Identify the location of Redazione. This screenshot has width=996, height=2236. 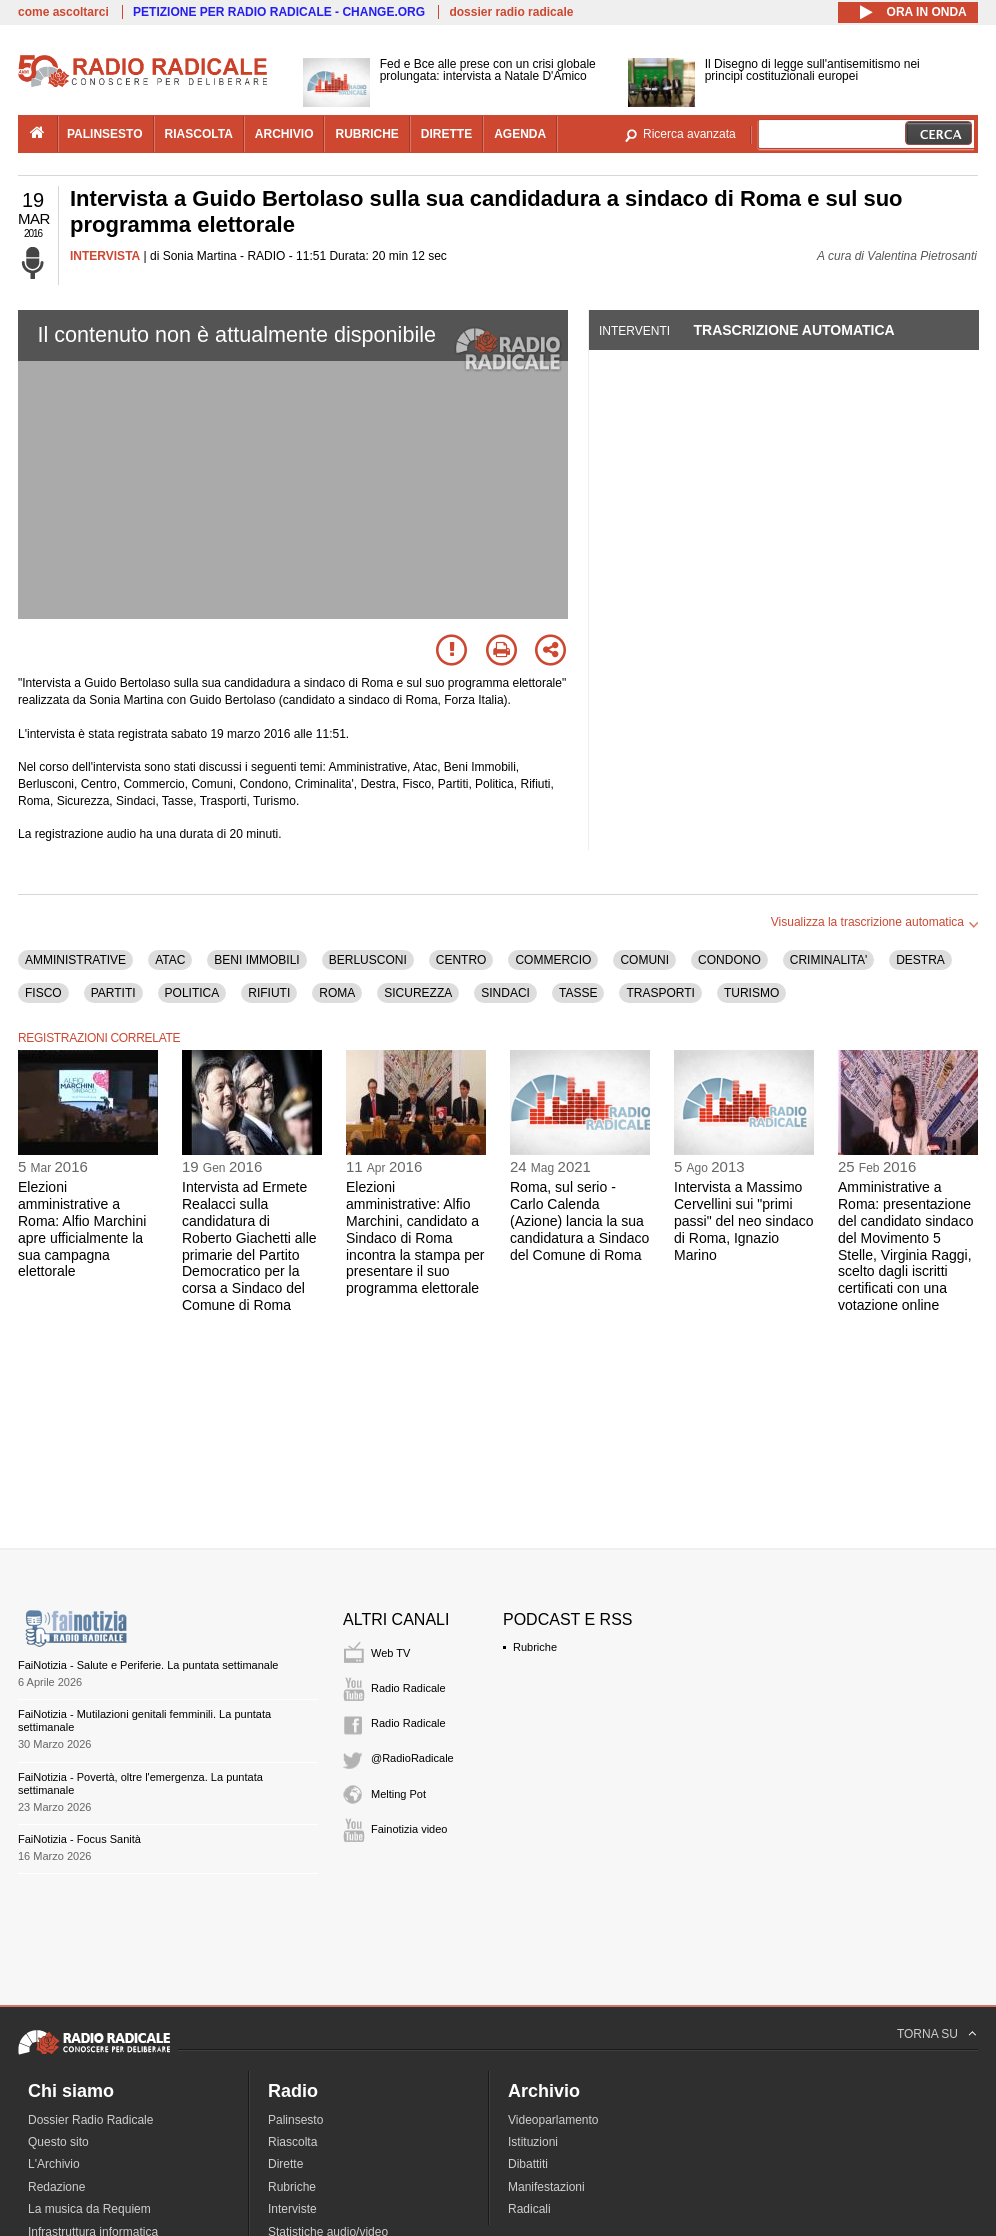
(56, 2187).